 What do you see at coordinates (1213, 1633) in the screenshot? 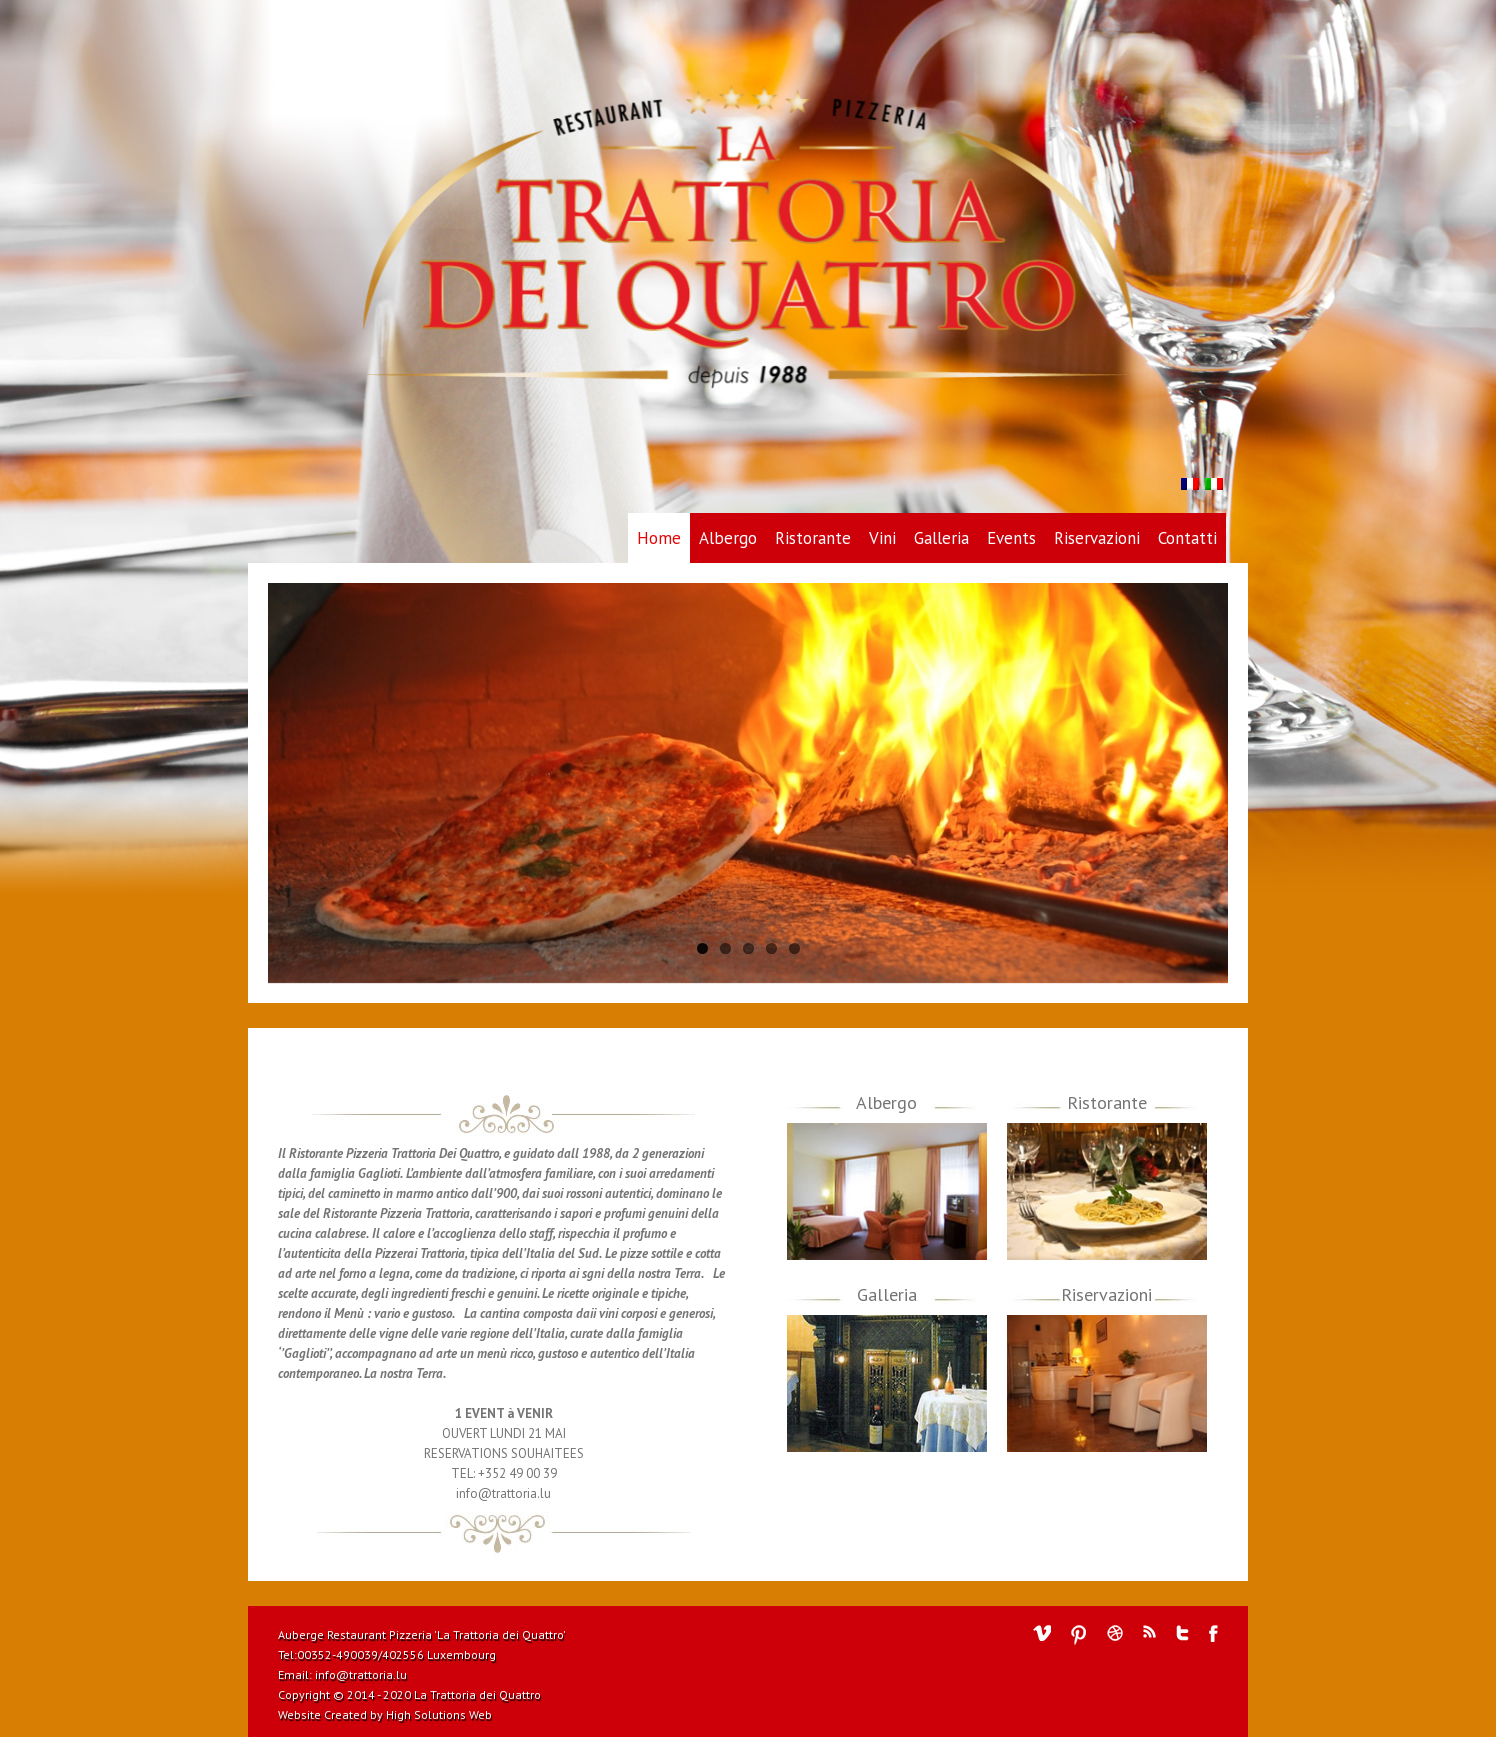
I see `Facebook` at bounding box center [1213, 1633].